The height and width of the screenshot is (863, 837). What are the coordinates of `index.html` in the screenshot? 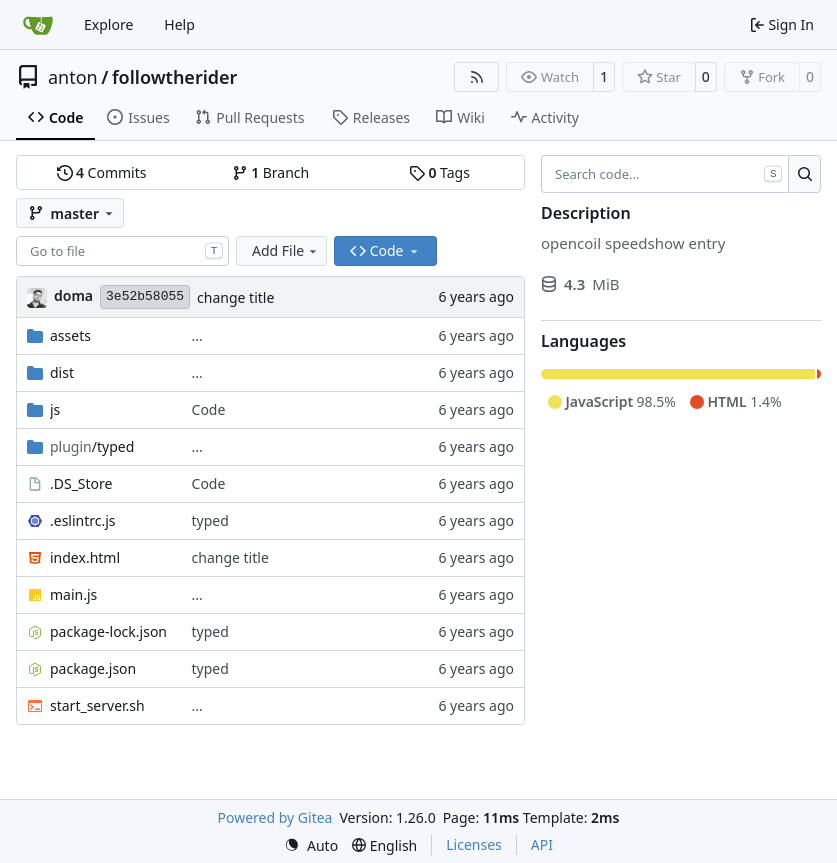 It's located at (85, 557).